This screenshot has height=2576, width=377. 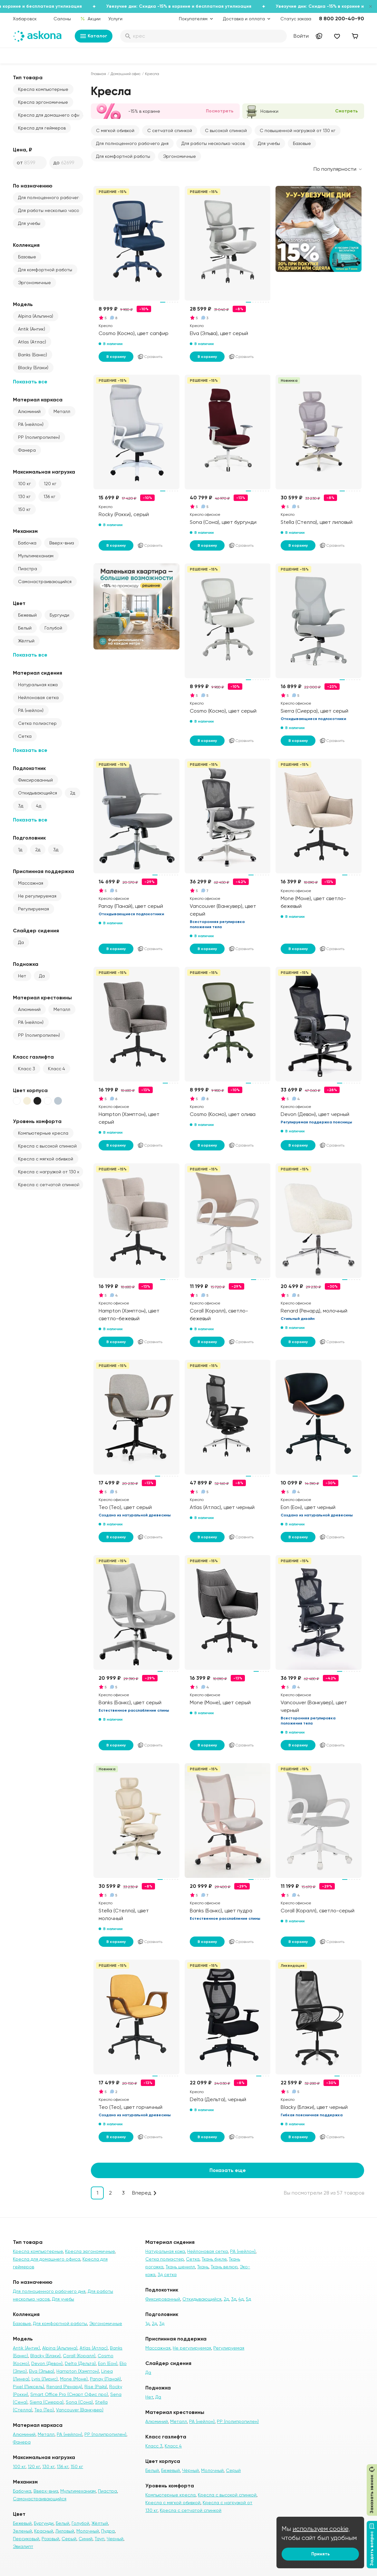 I want to click on Eon (Еон), so click(x=107, y=2363).